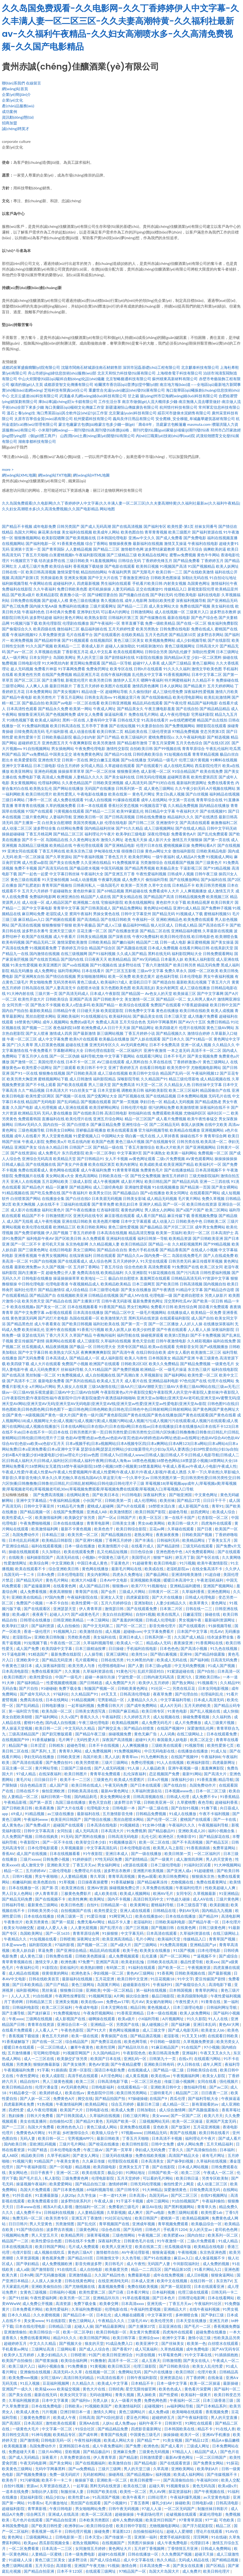  What do you see at coordinates (134, 2446) in the screenshot?
I see `国产免费` at bounding box center [134, 2446].